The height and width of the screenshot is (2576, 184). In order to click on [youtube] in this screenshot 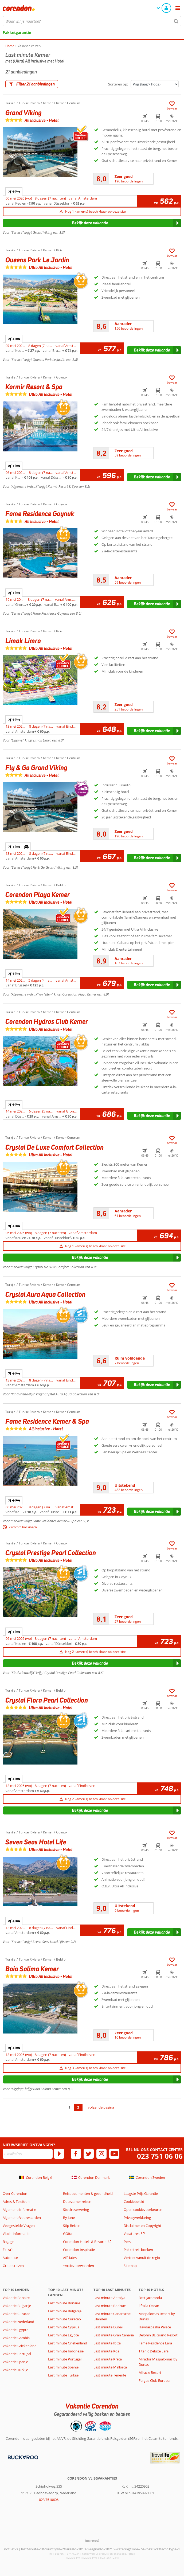, I will do `click(114, 2153)`.